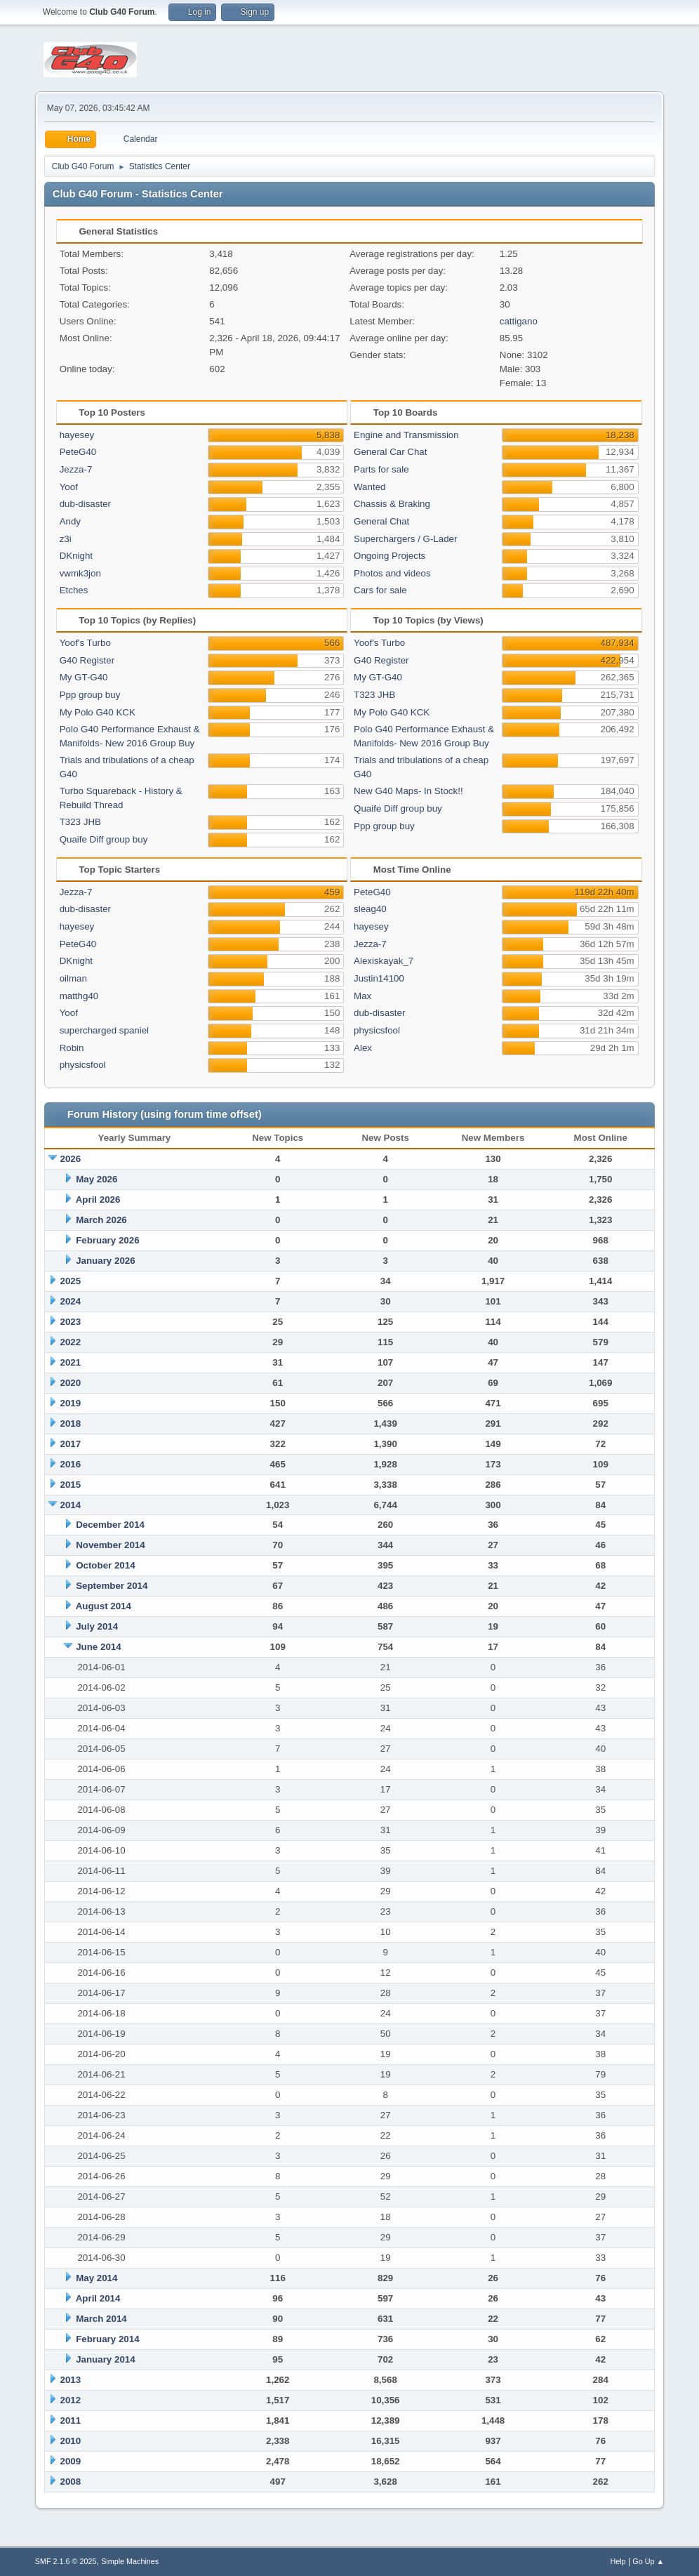  I want to click on Alex, so click(363, 1048).